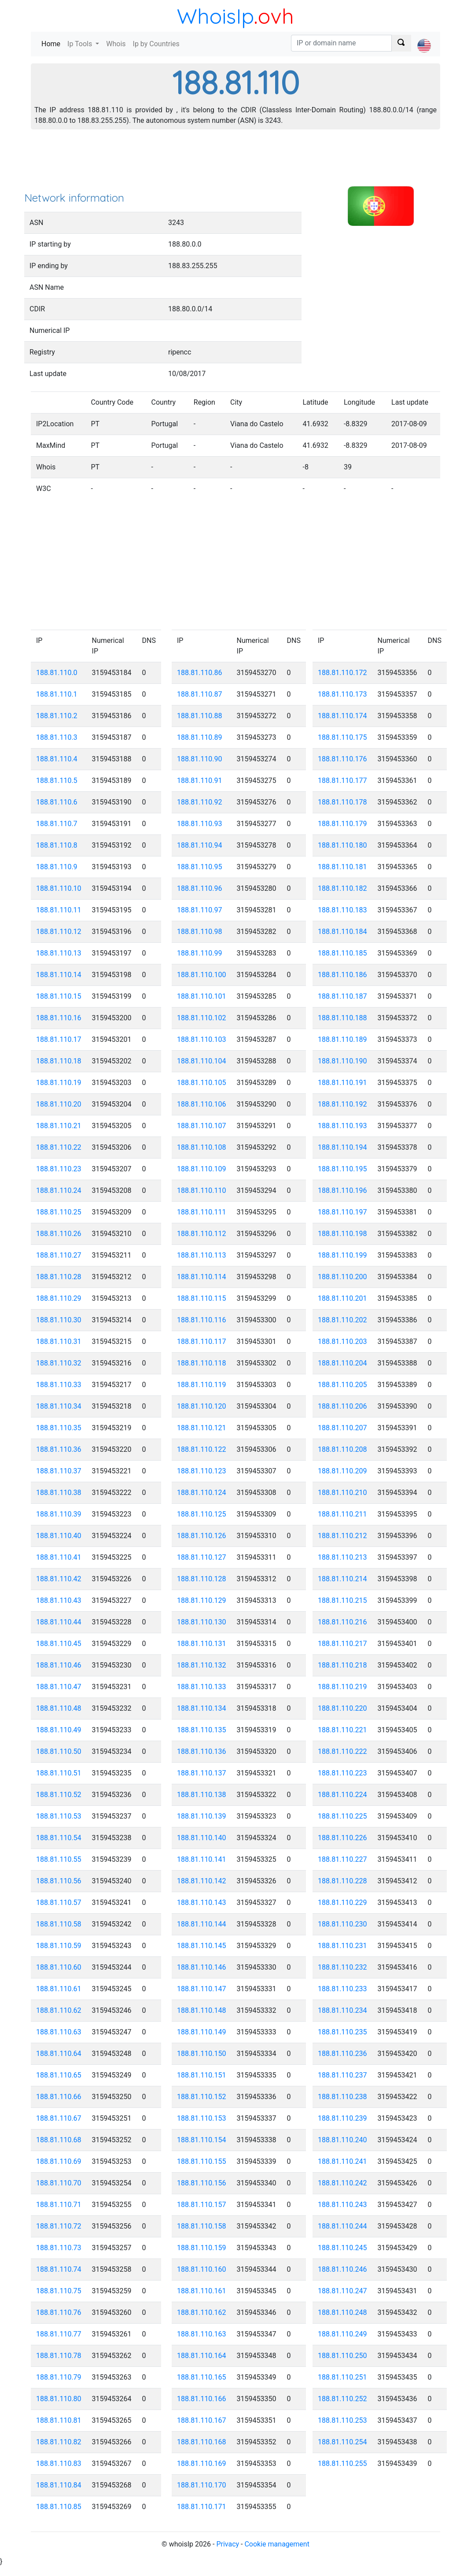 The height and width of the screenshot is (2576, 471). I want to click on 188.81.110.218, so click(342, 1665).